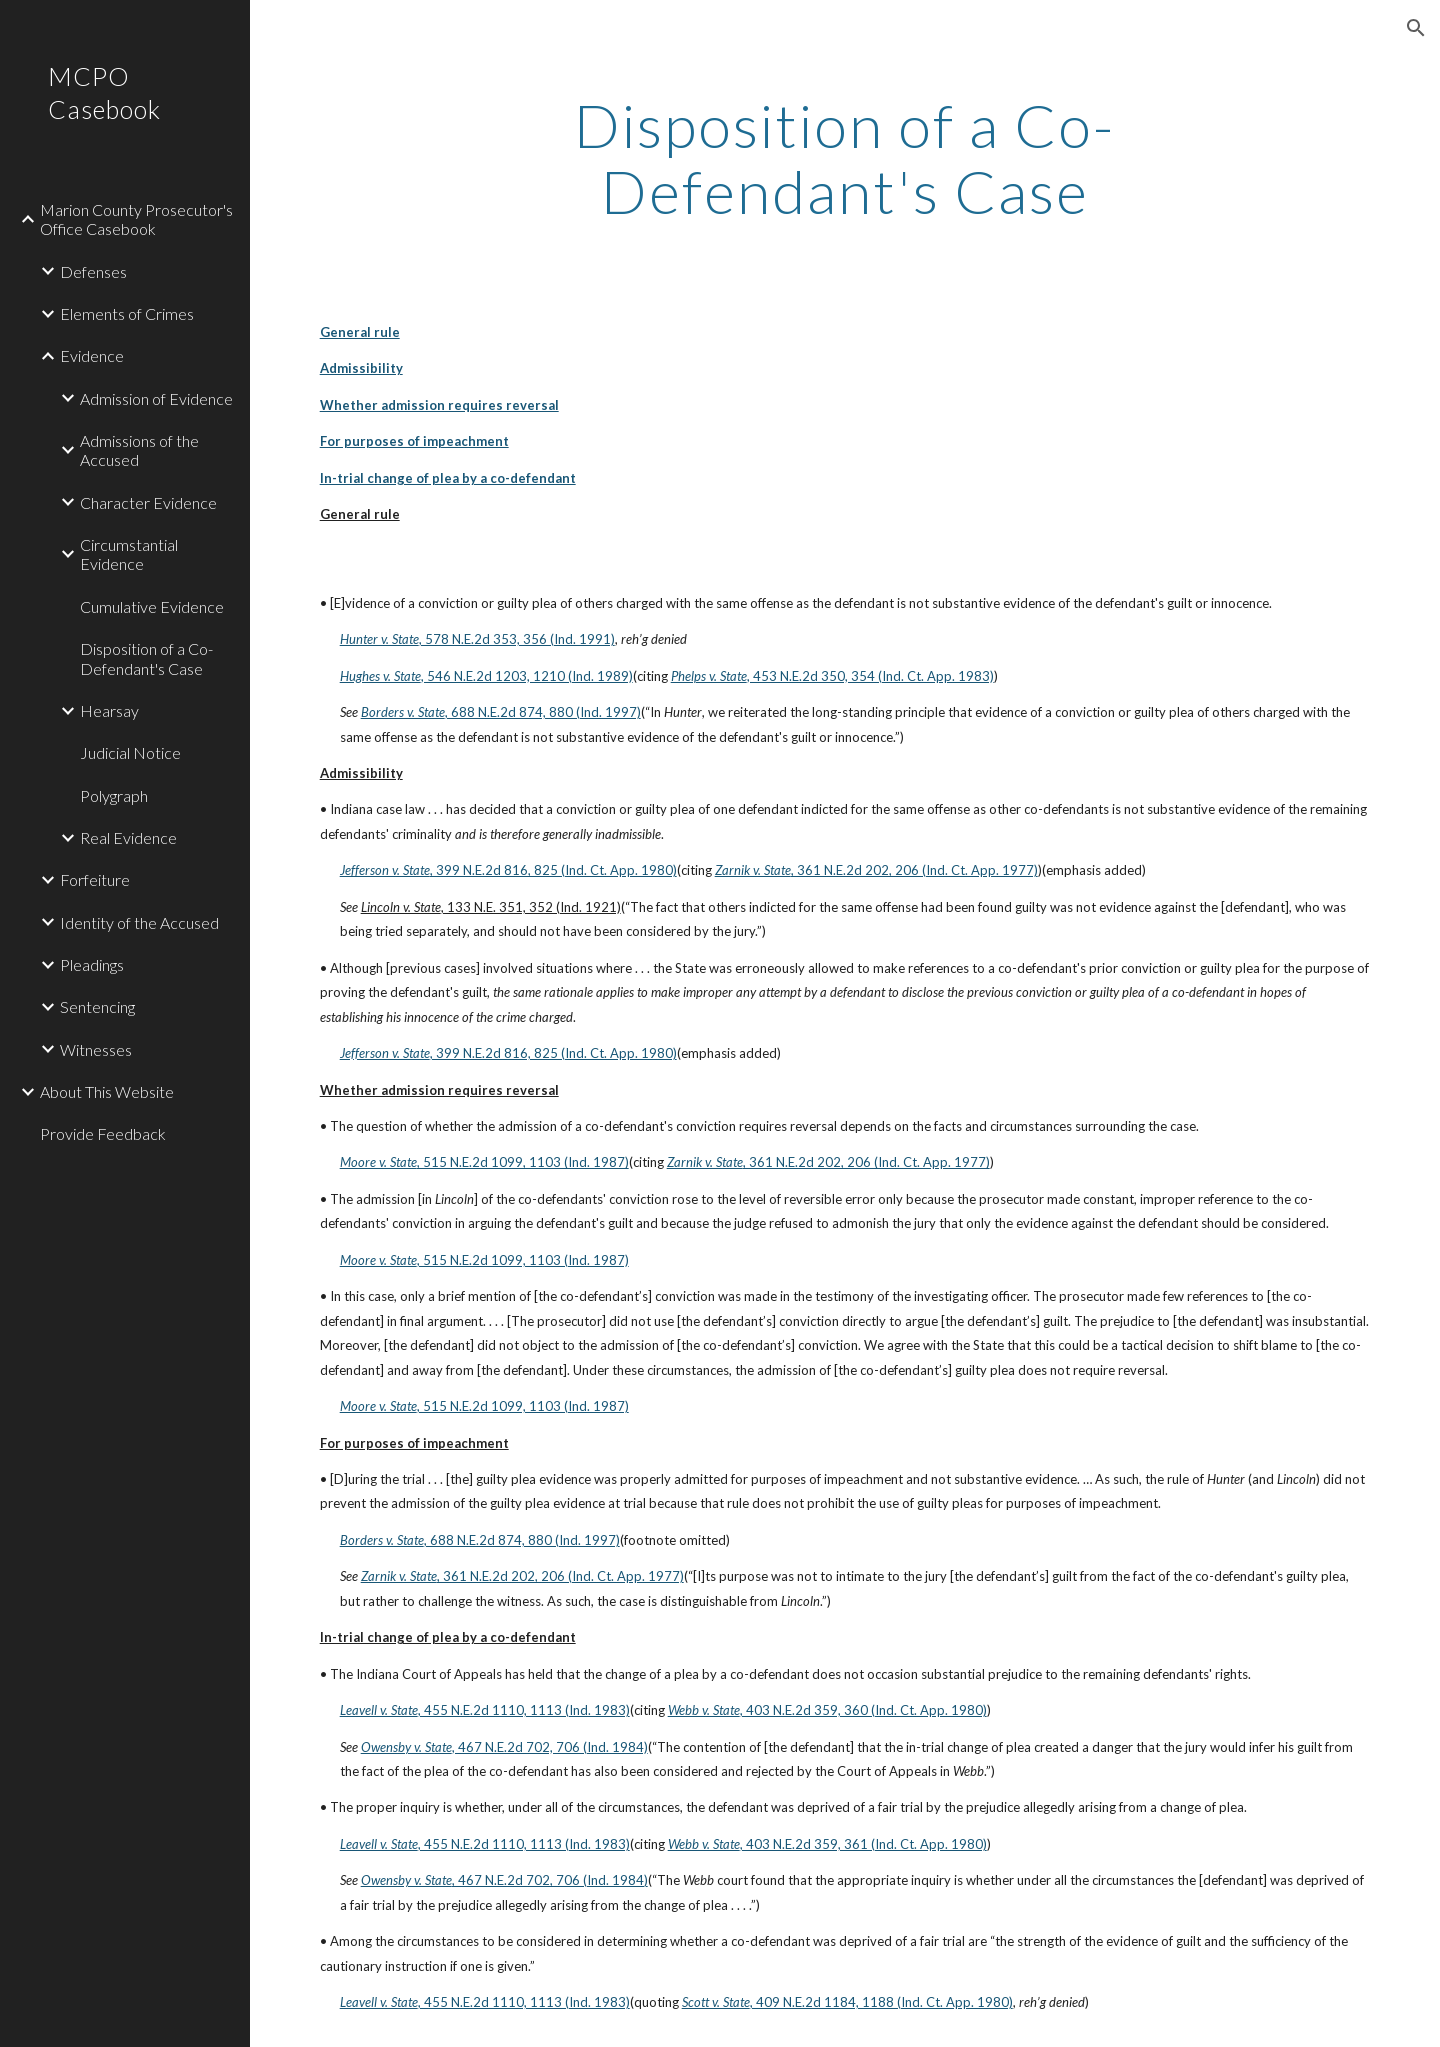  What do you see at coordinates (914, 870) in the screenshot?
I see `, 361 N.E.2d 202, 206 (Ind. Ct. App. 1977)` at bounding box center [914, 870].